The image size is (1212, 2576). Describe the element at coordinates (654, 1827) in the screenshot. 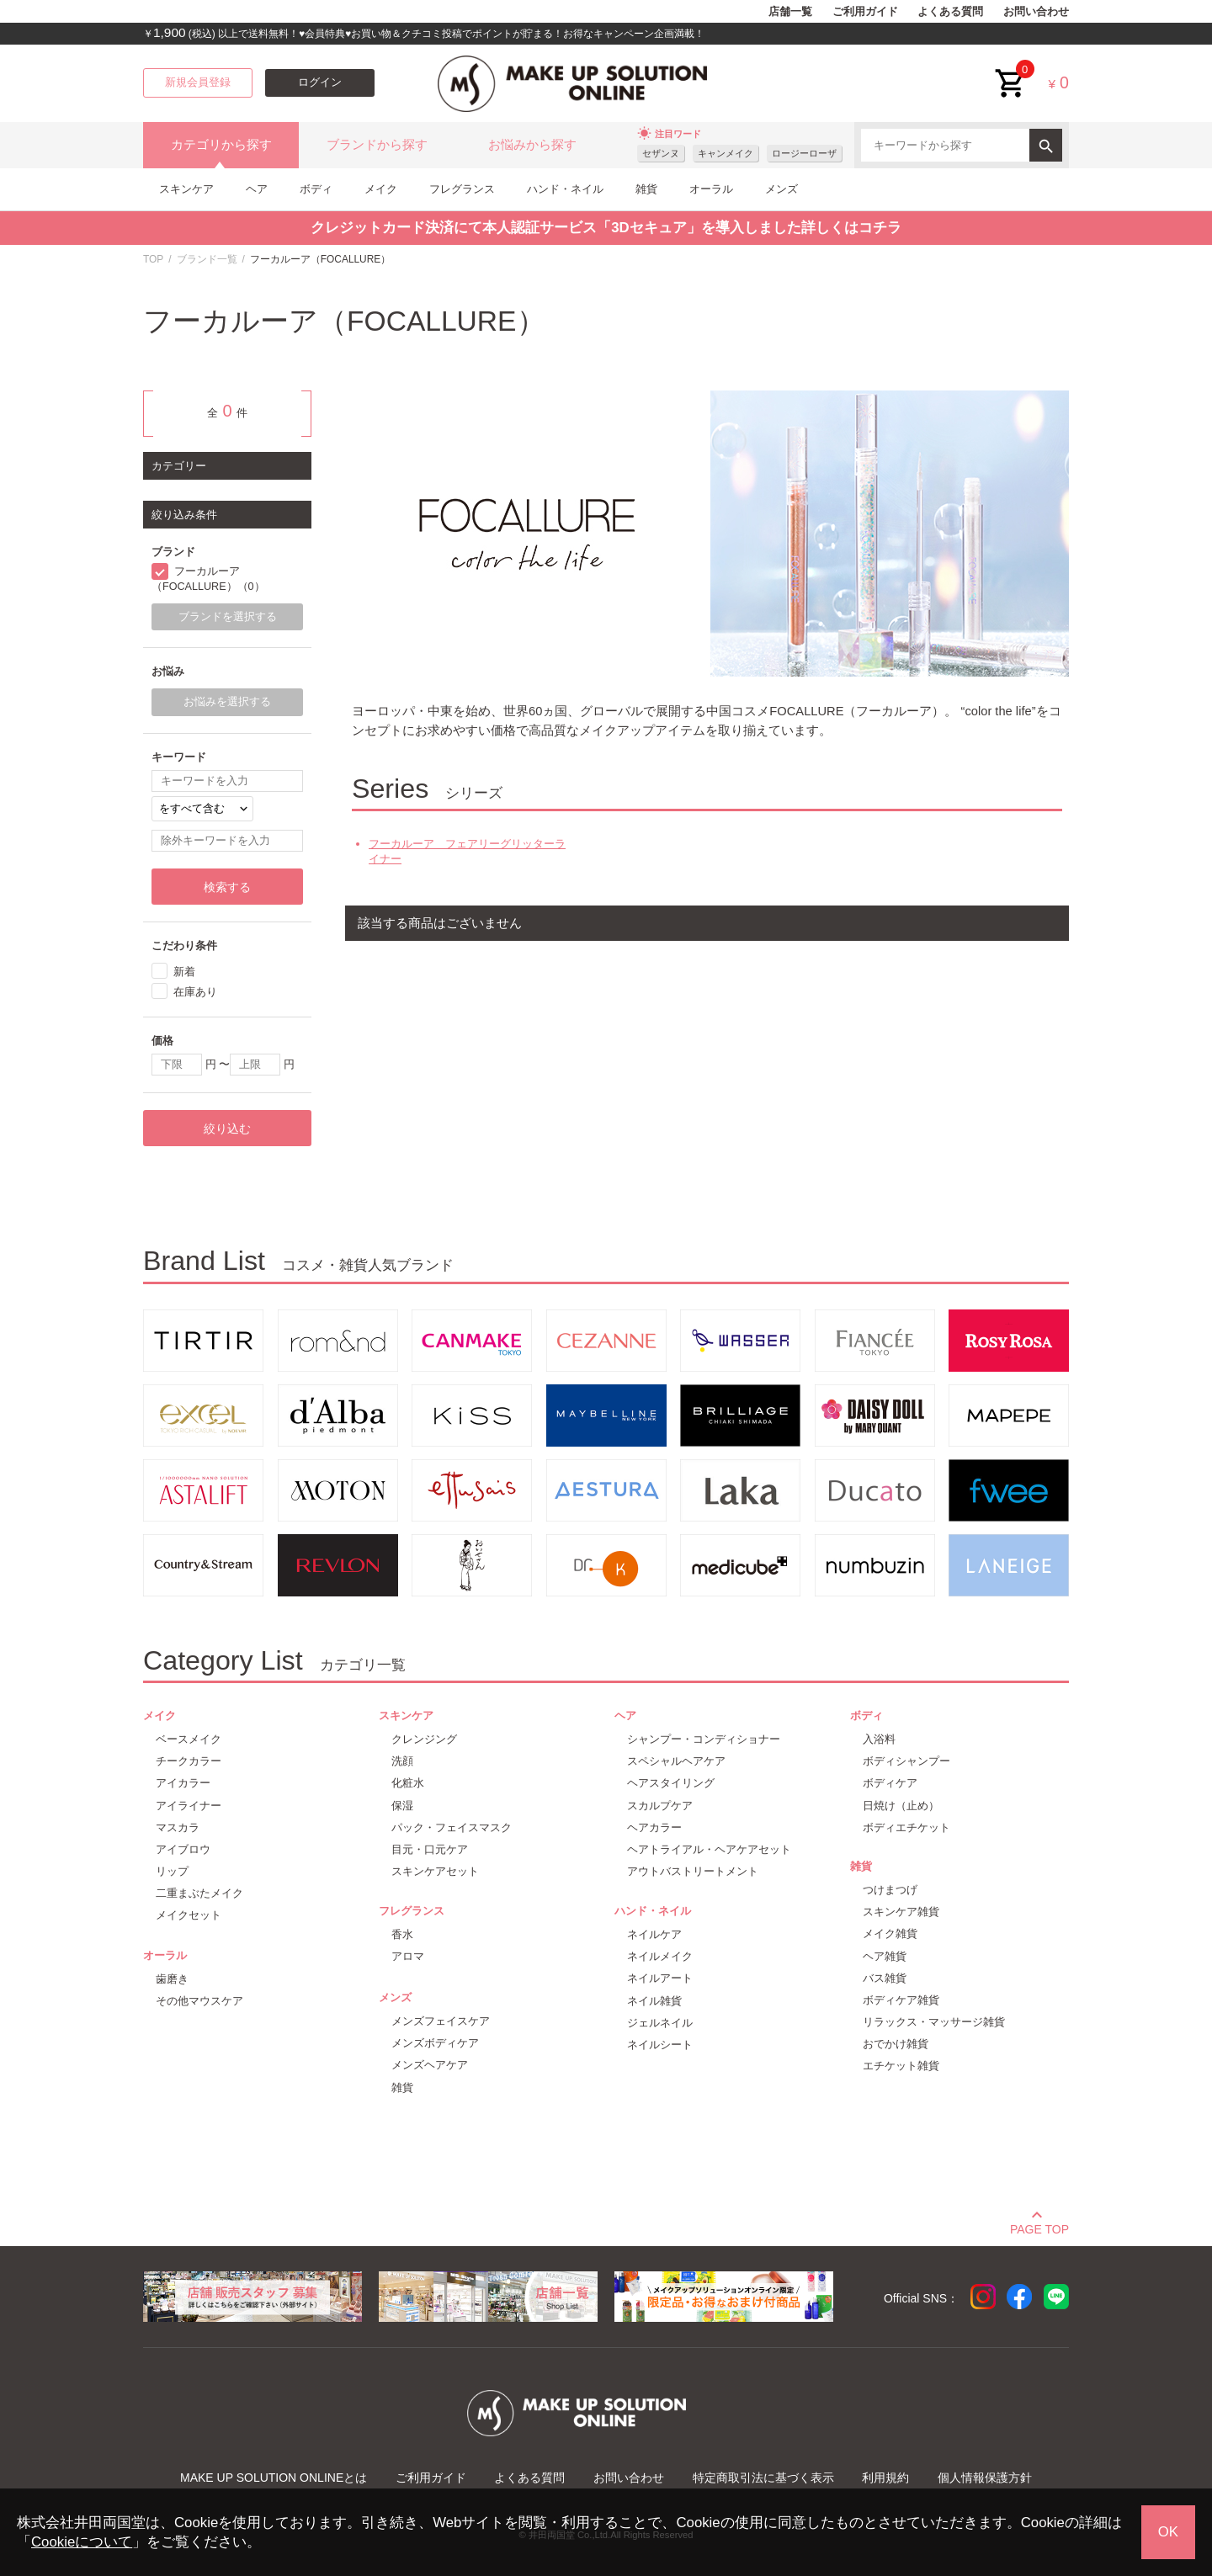

I see `ヘアカラー` at that location.